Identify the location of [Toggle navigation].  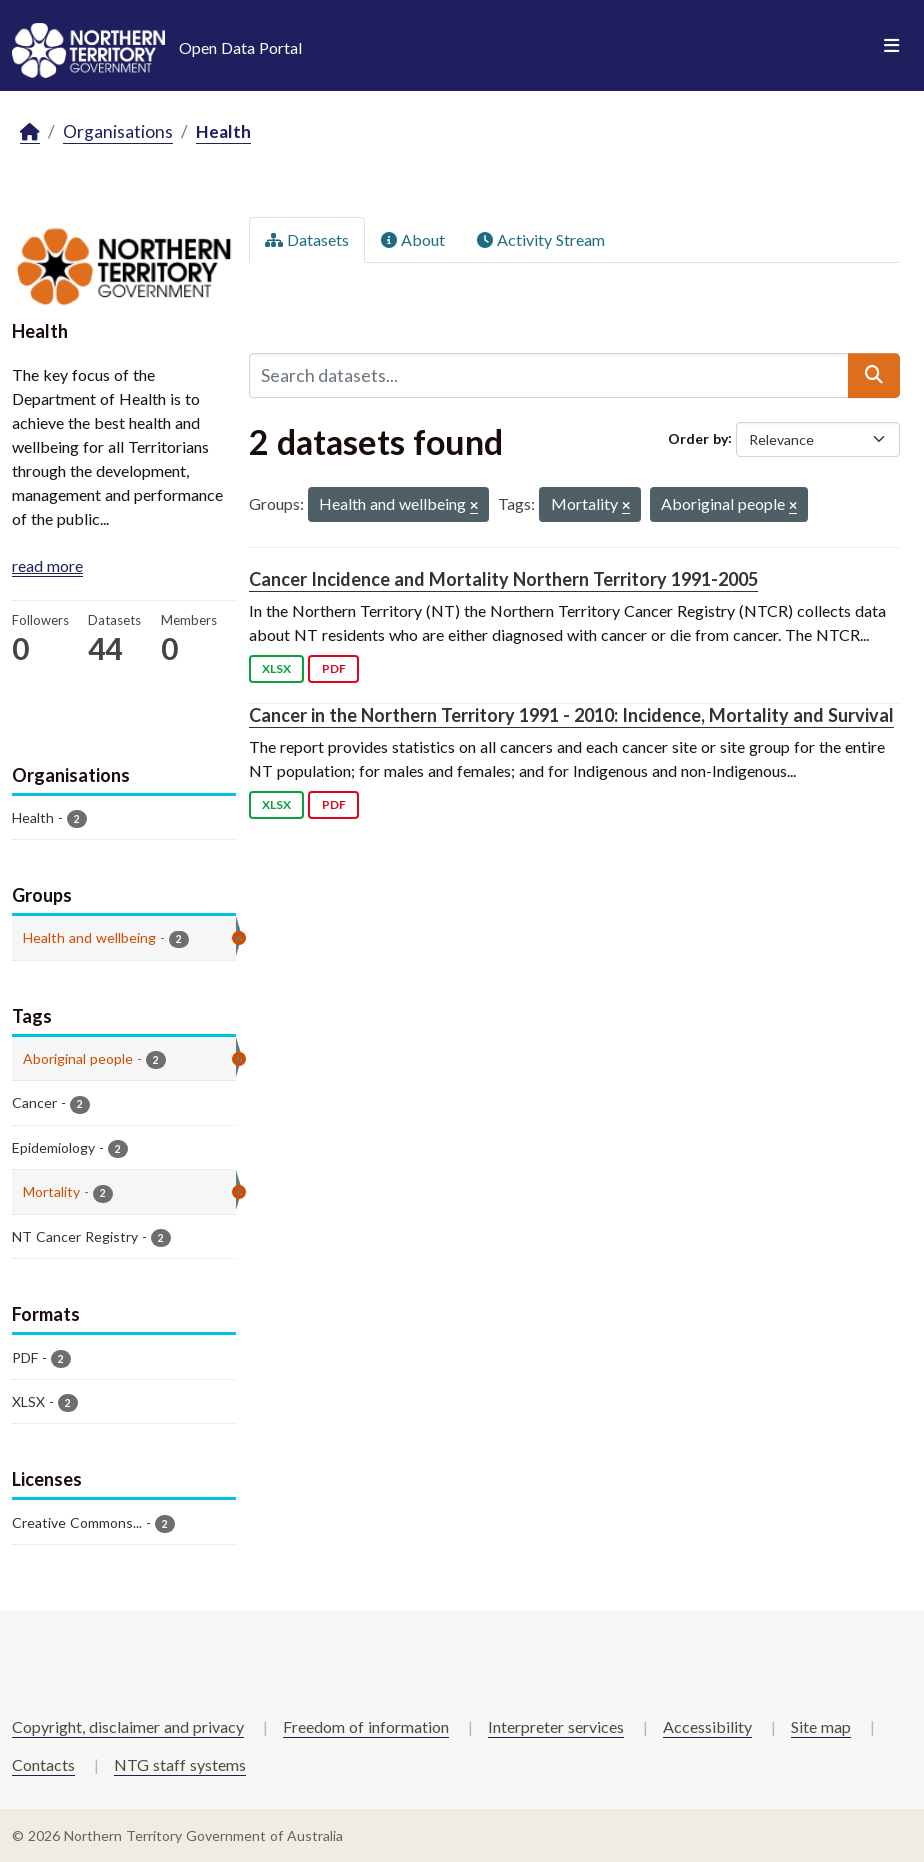
(891, 46).